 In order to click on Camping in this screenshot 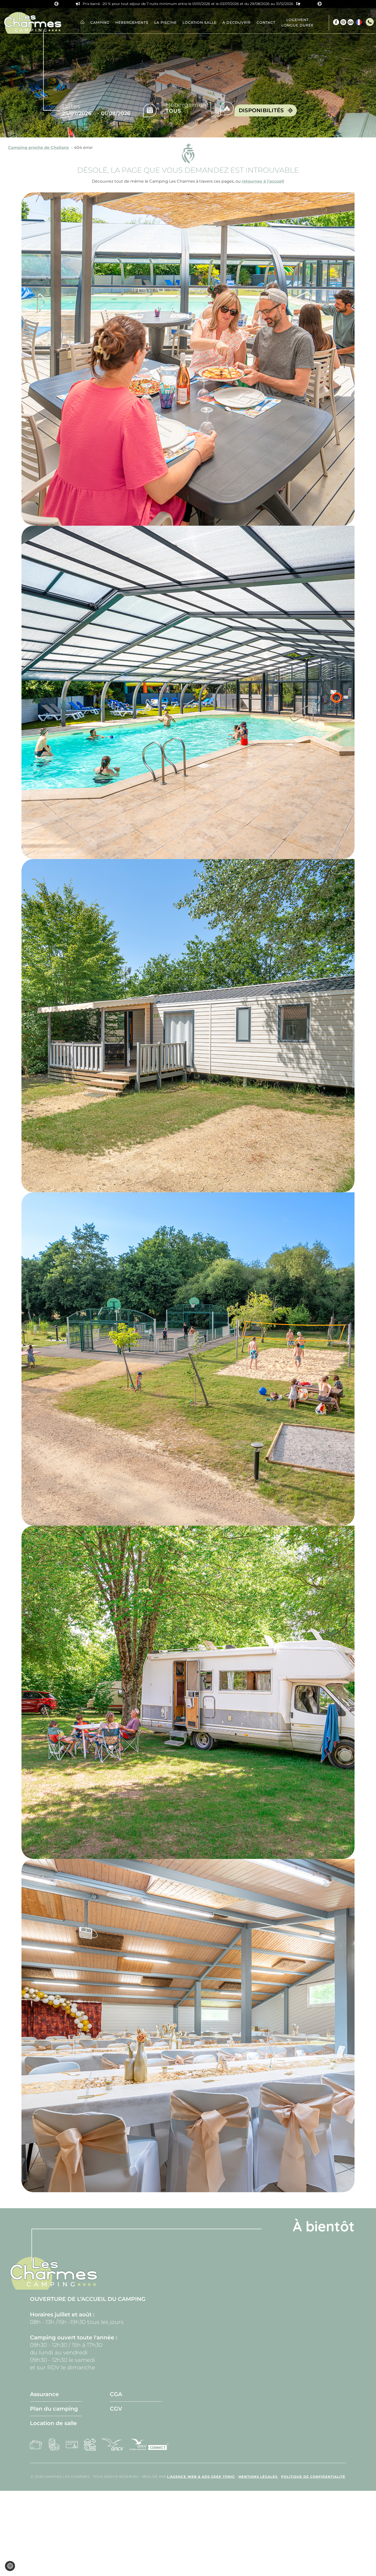, I will do `click(99, 22)`.